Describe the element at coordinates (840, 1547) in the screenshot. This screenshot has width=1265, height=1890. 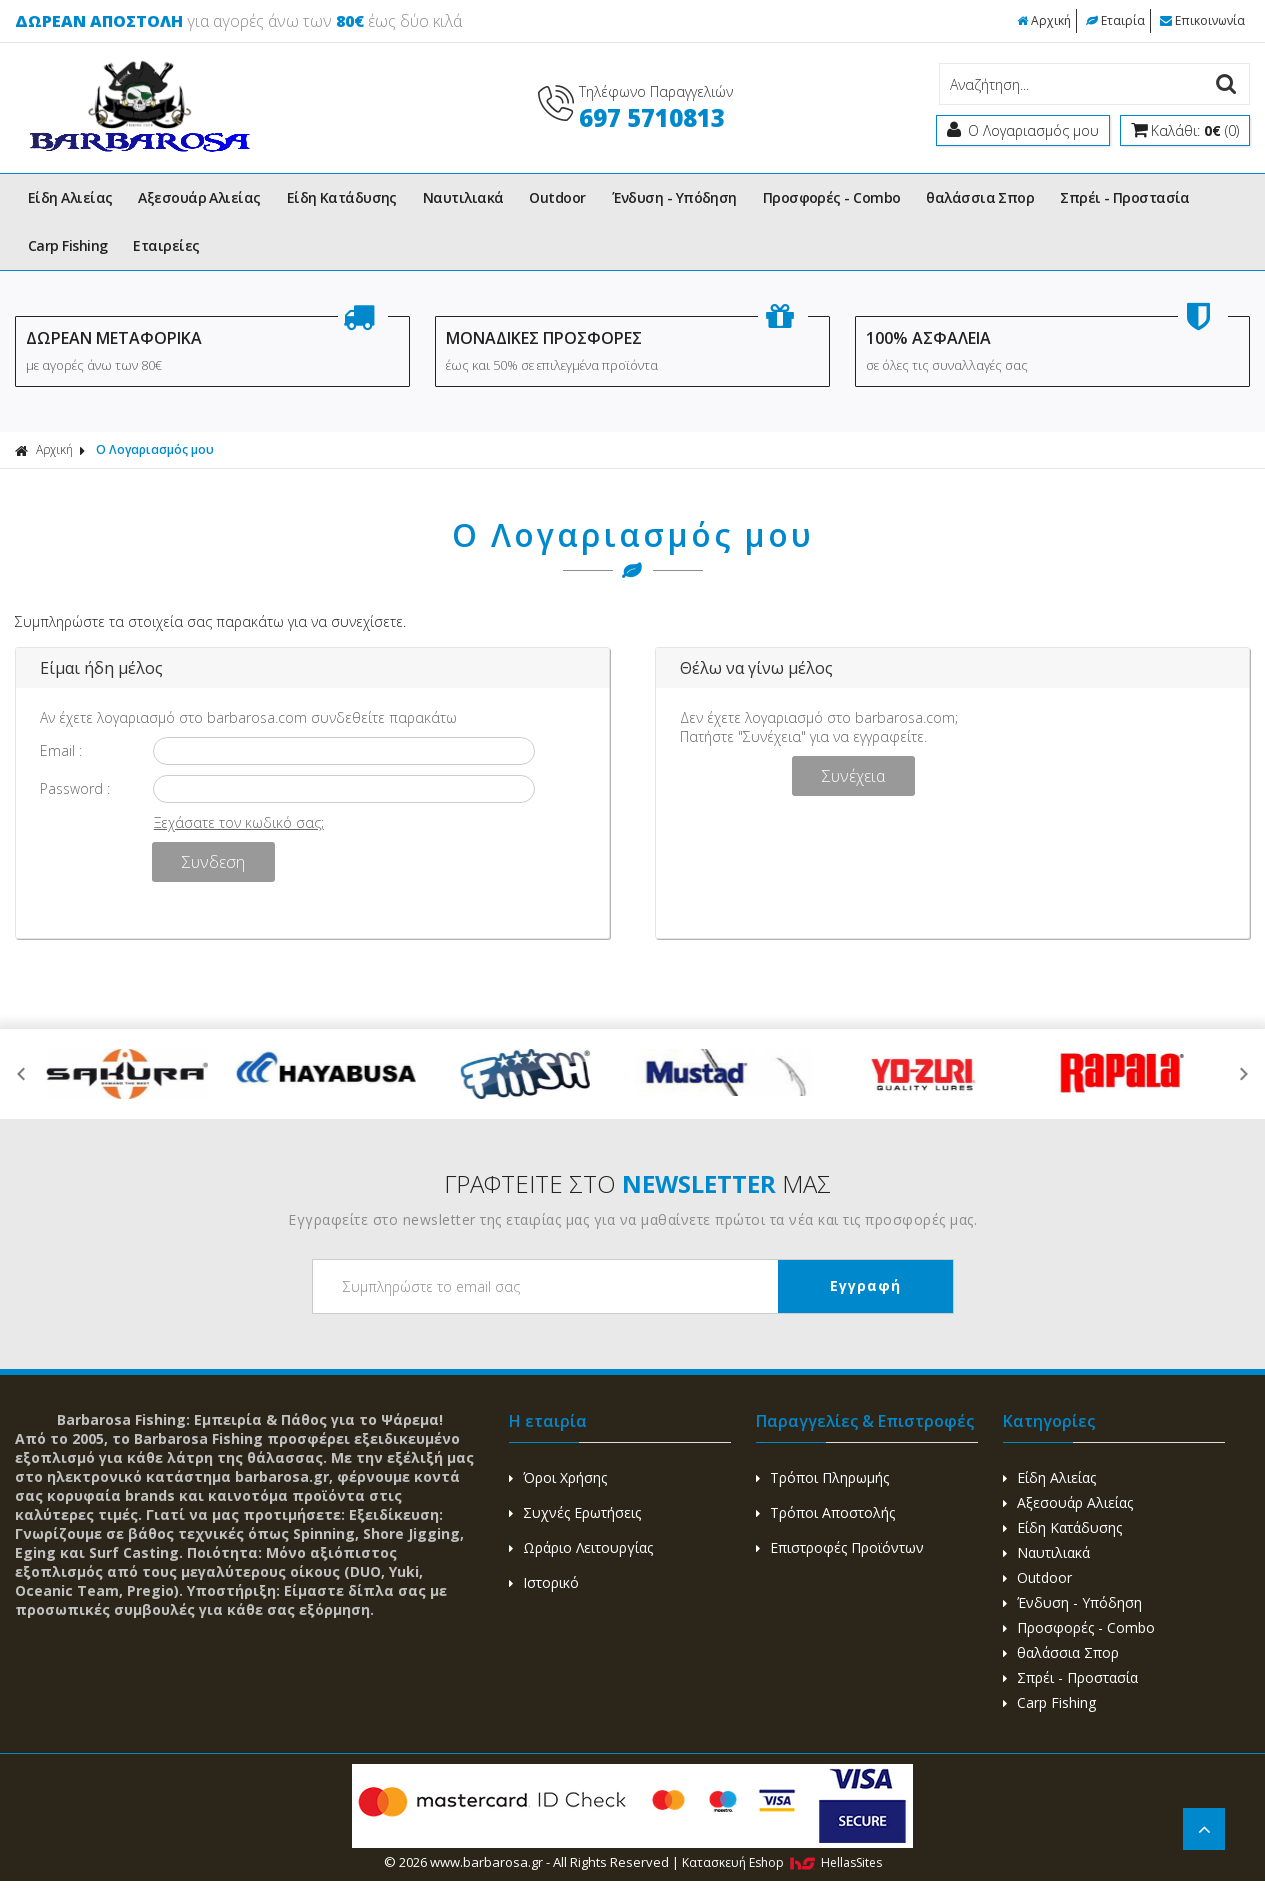
I see `Επιστροφές Προϊόντων` at that location.